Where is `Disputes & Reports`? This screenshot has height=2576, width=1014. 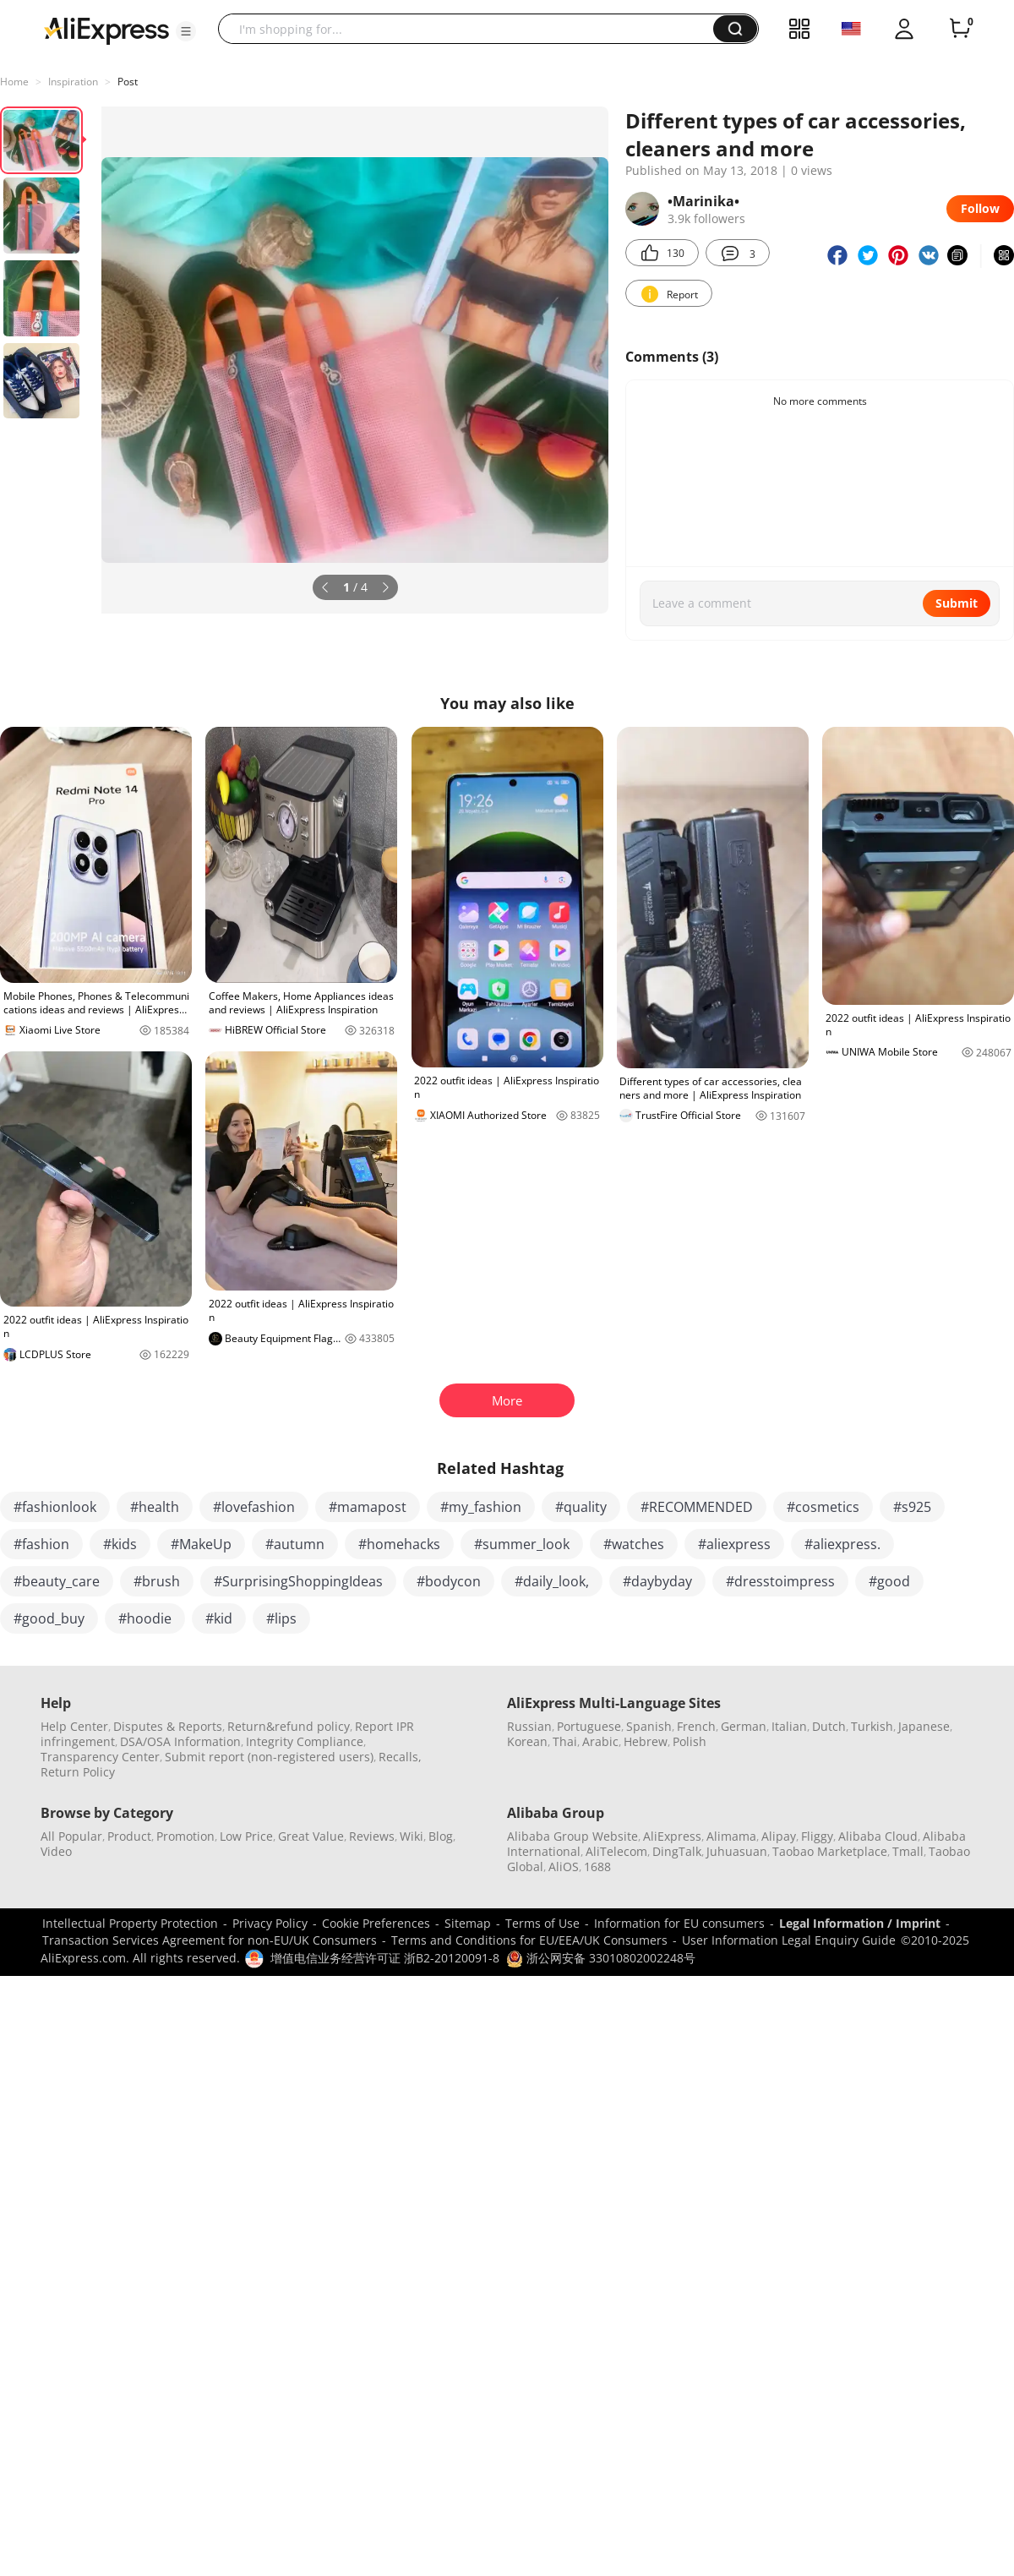 Disputes & Reports is located at coordinates (167, 1726).